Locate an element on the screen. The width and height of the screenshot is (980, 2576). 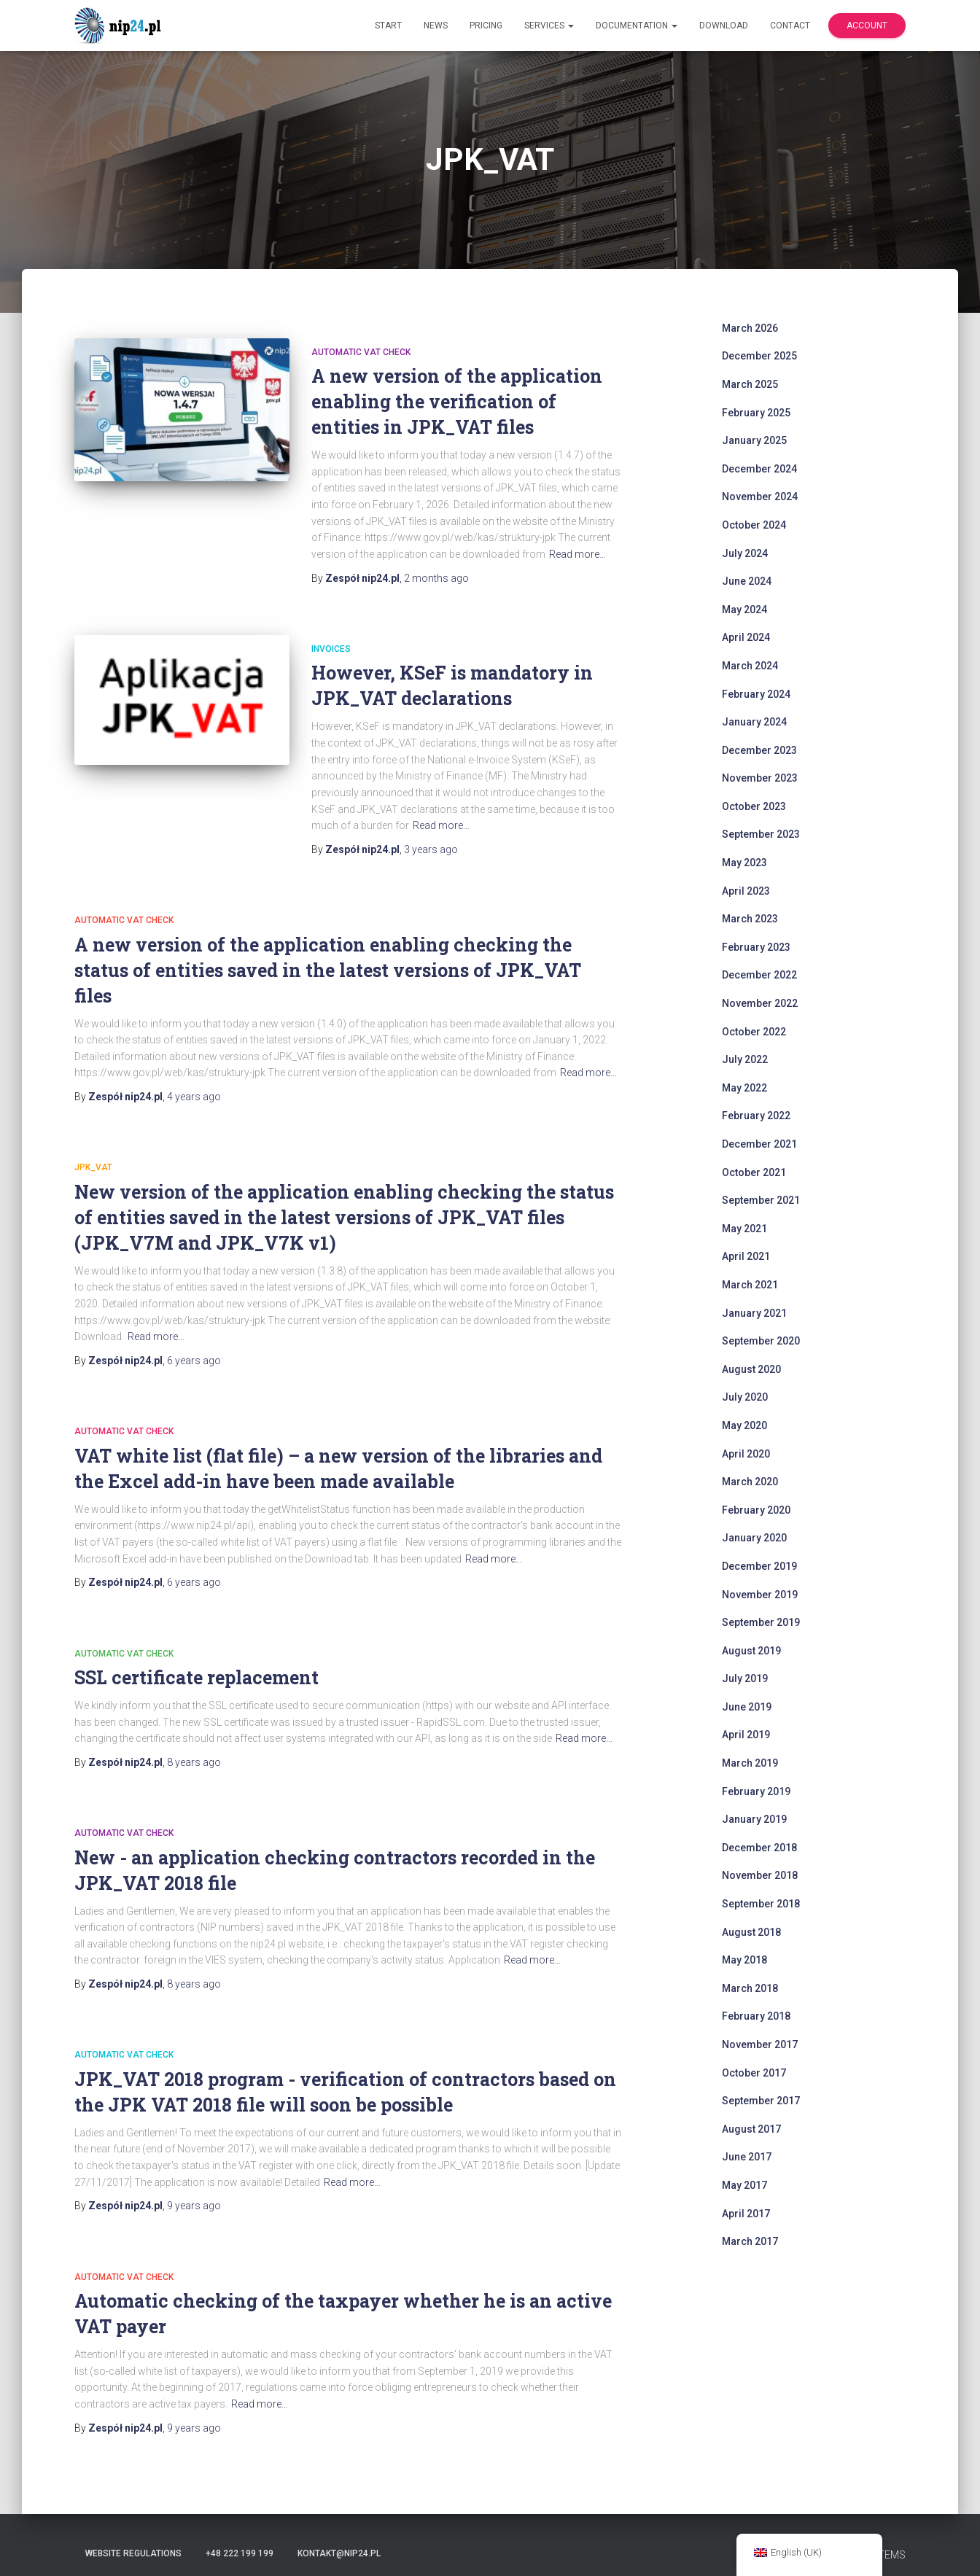
September 2017 is located at coordinates (761, 2100).